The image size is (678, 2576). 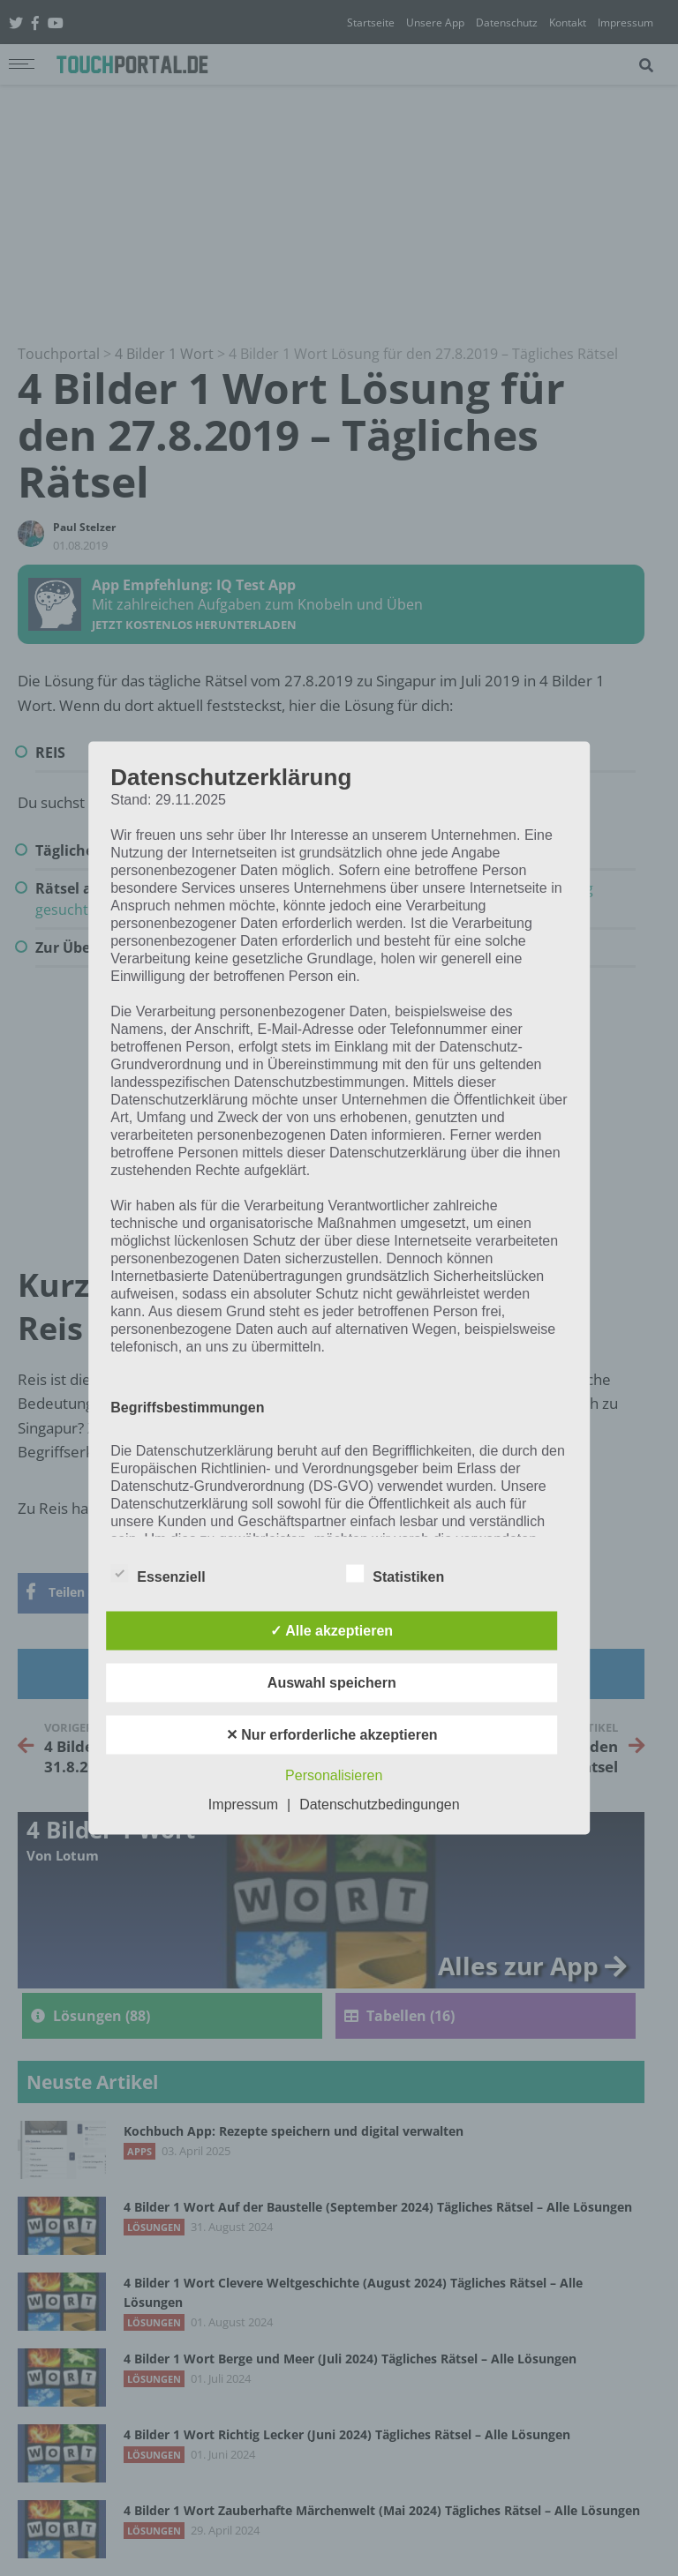 I want to click on ✓ Alle akzeptieren, so click(x=331, y=1630).